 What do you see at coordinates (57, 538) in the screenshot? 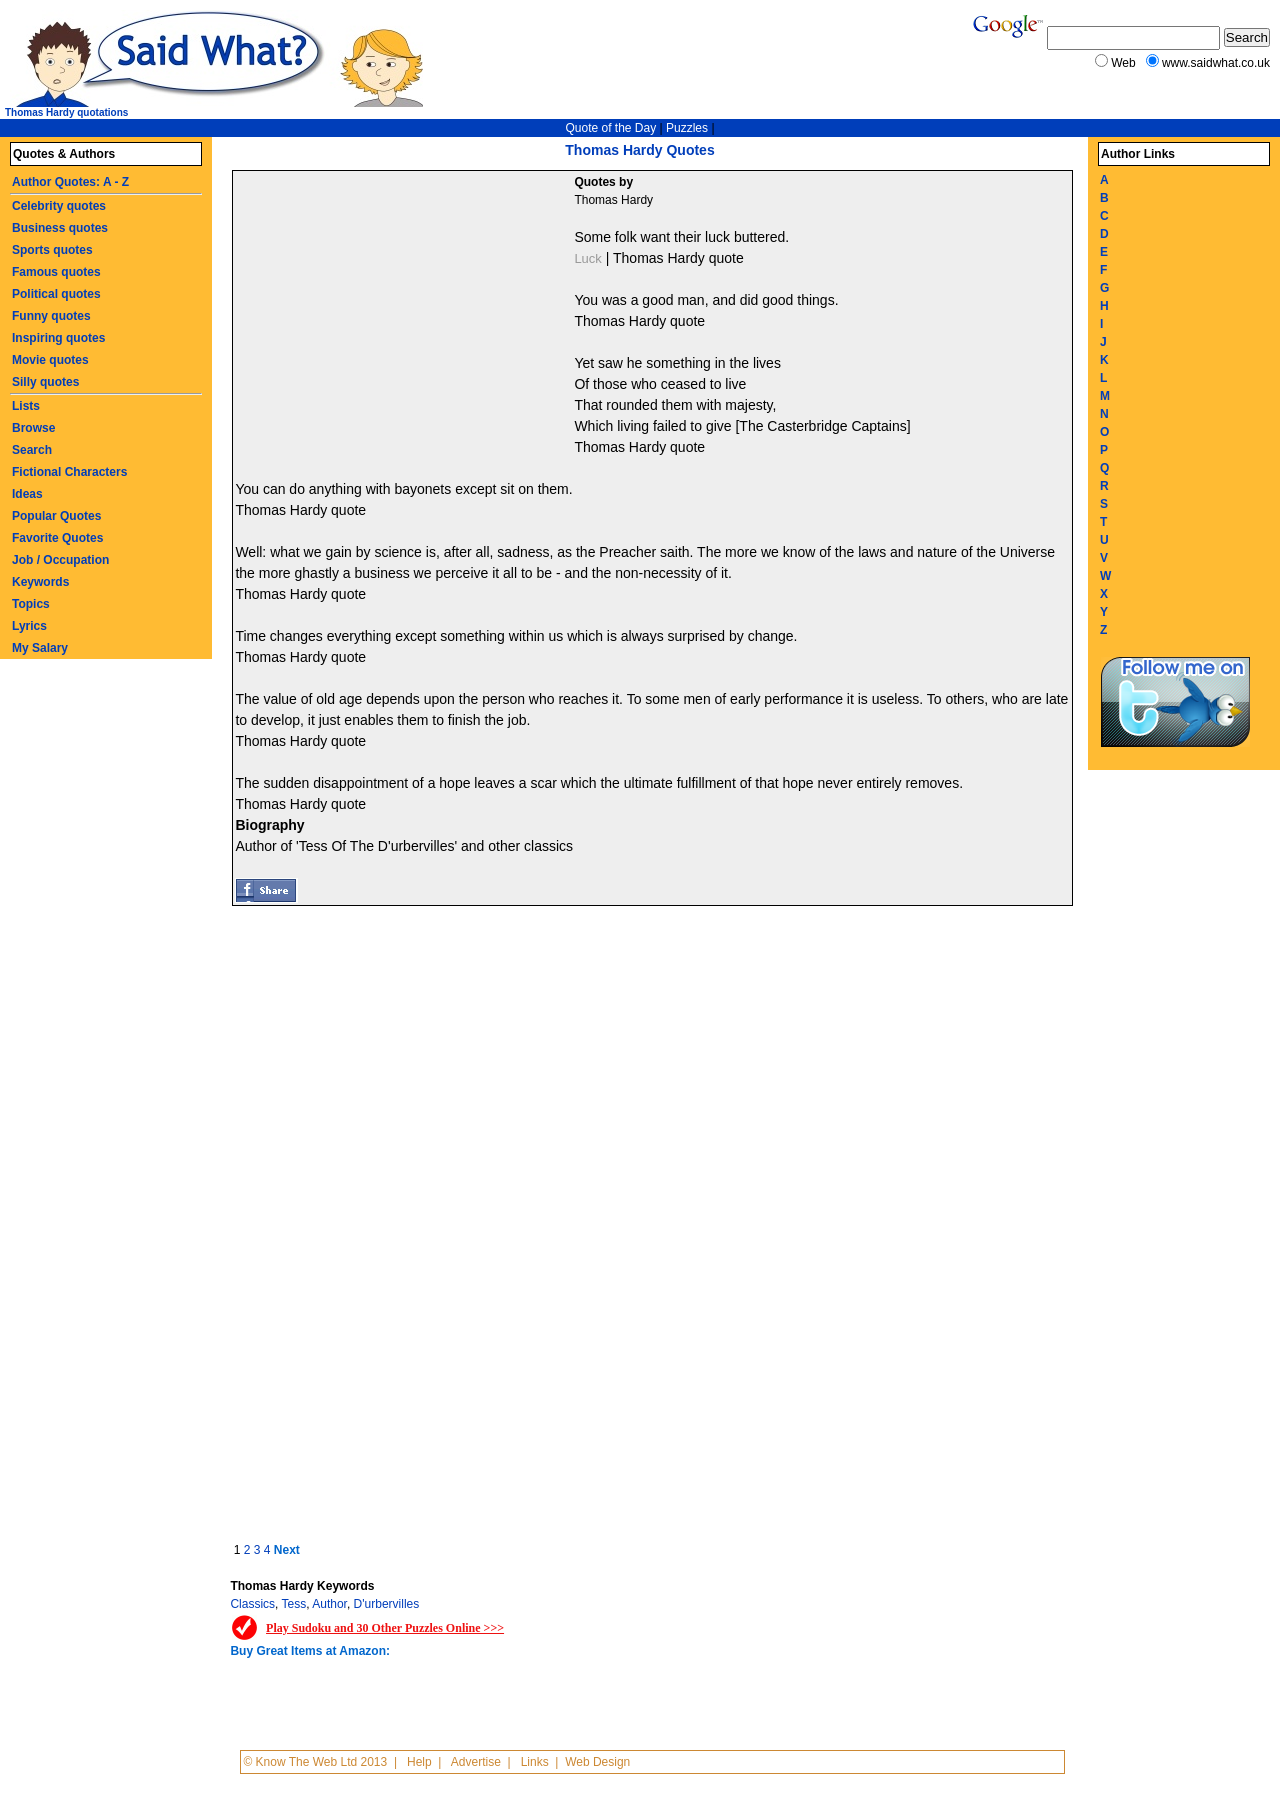
I see `Favorite Quotes` at bounding box center [57, 538].